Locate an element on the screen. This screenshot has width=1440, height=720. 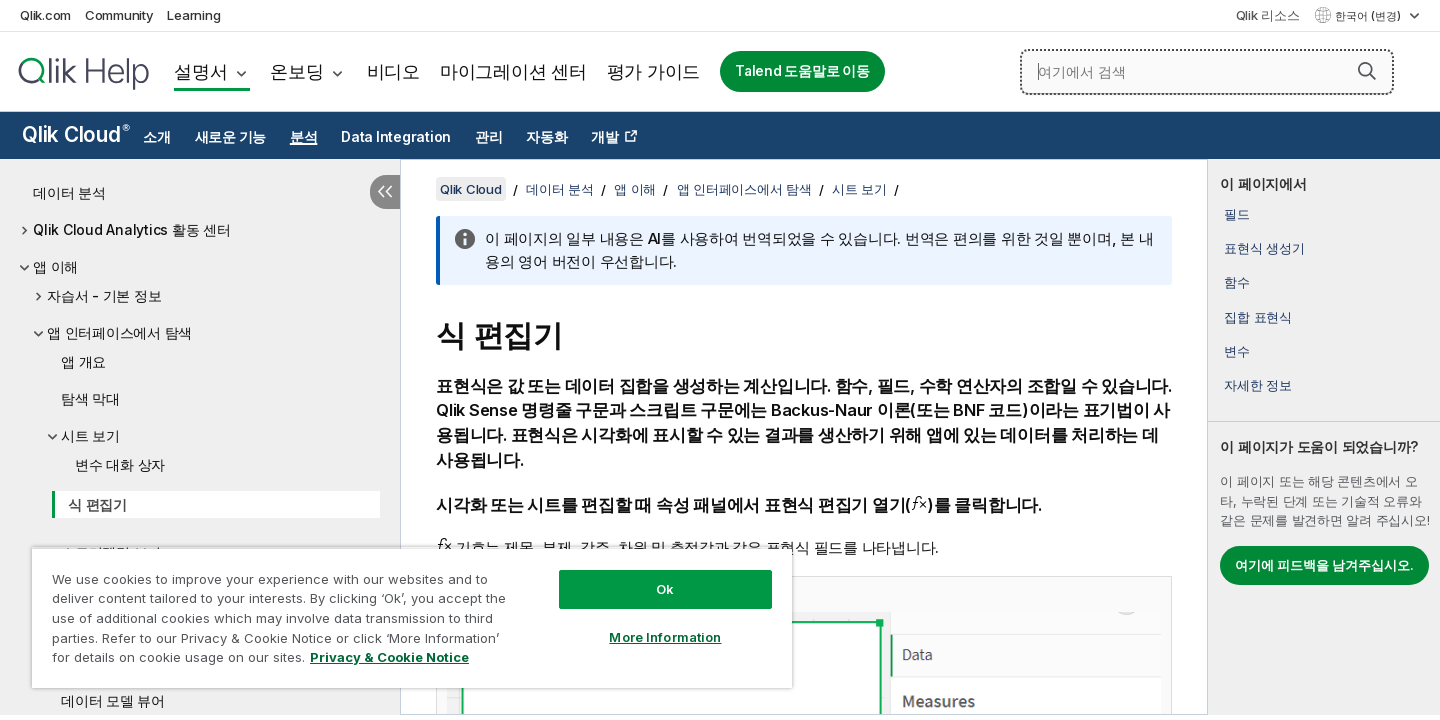
More Information [More Information, Opens the preference center dialog] is located at coordinates (665, 637).